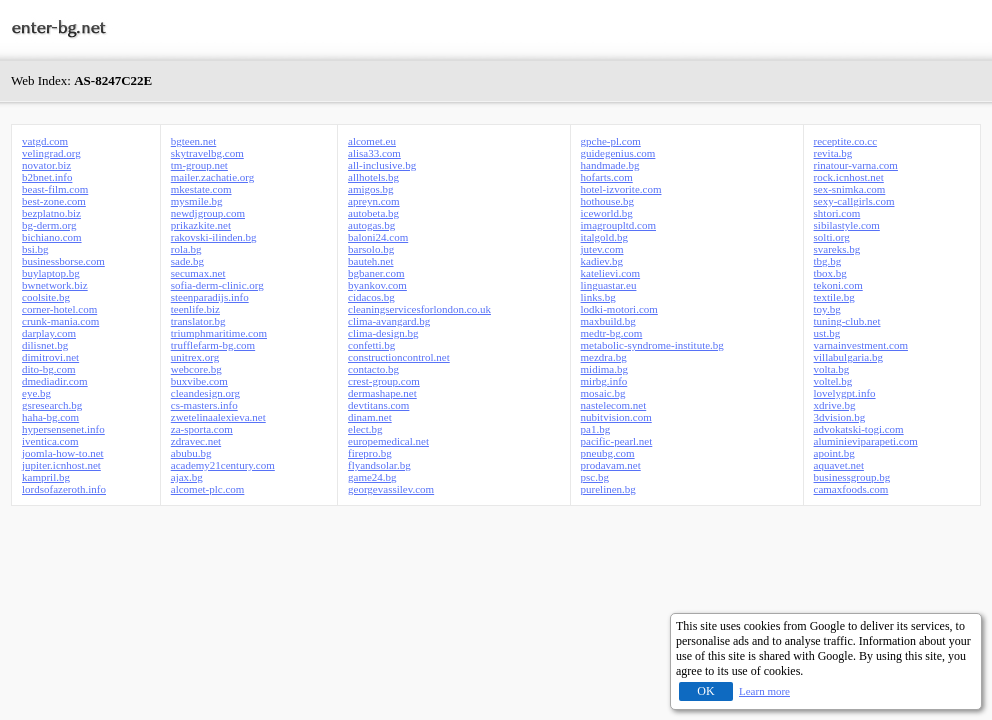 This screenshot has width=992, height=720. What do you see at coordinates (845, 393) in the screenshot?
I see `lovelygpt.info` at bounding box center [845, 393].